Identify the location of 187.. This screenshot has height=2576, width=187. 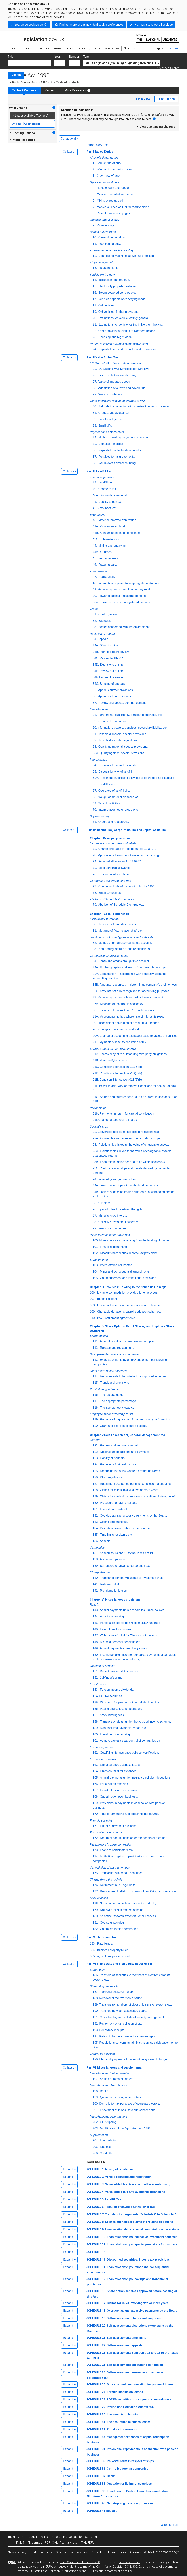
(95, 1991).